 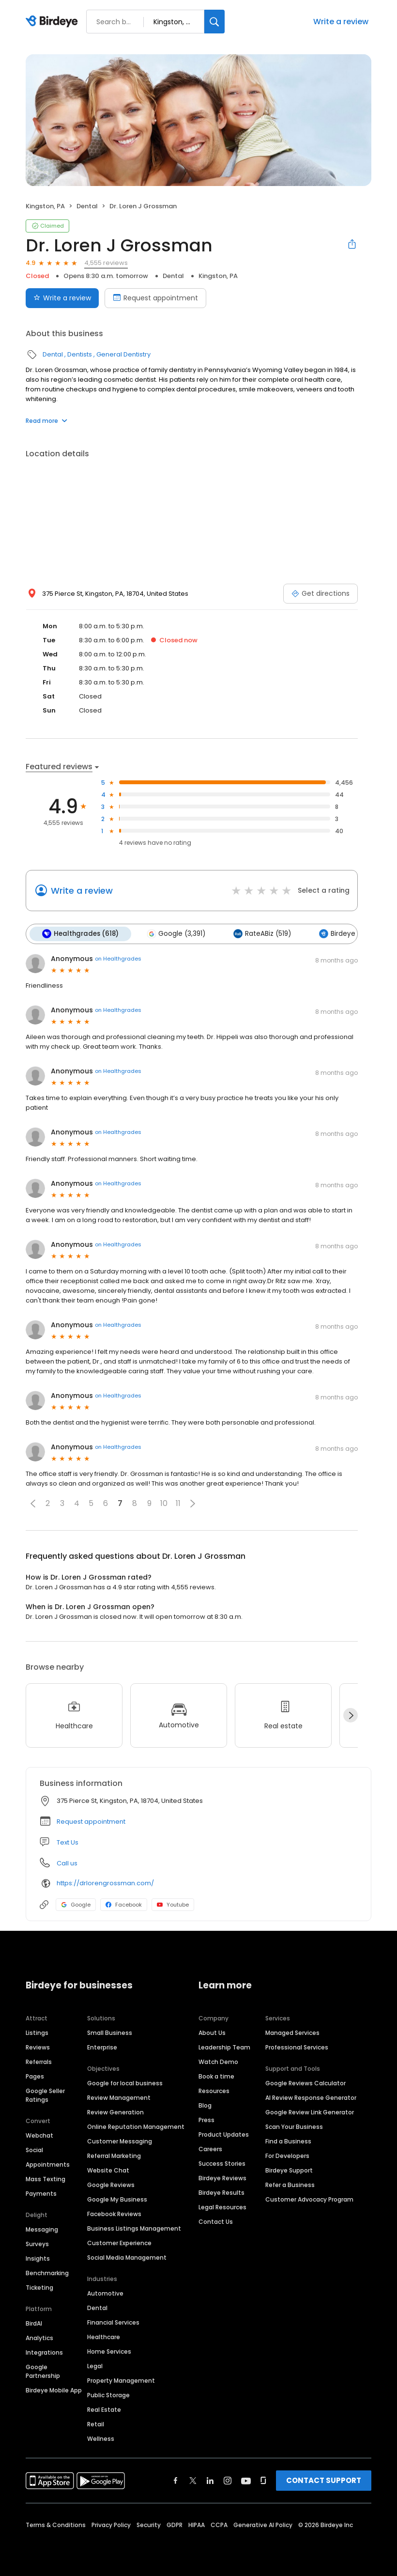 I want to click on [Find Birdeye on linkedin], so click(x=210, y=2480).